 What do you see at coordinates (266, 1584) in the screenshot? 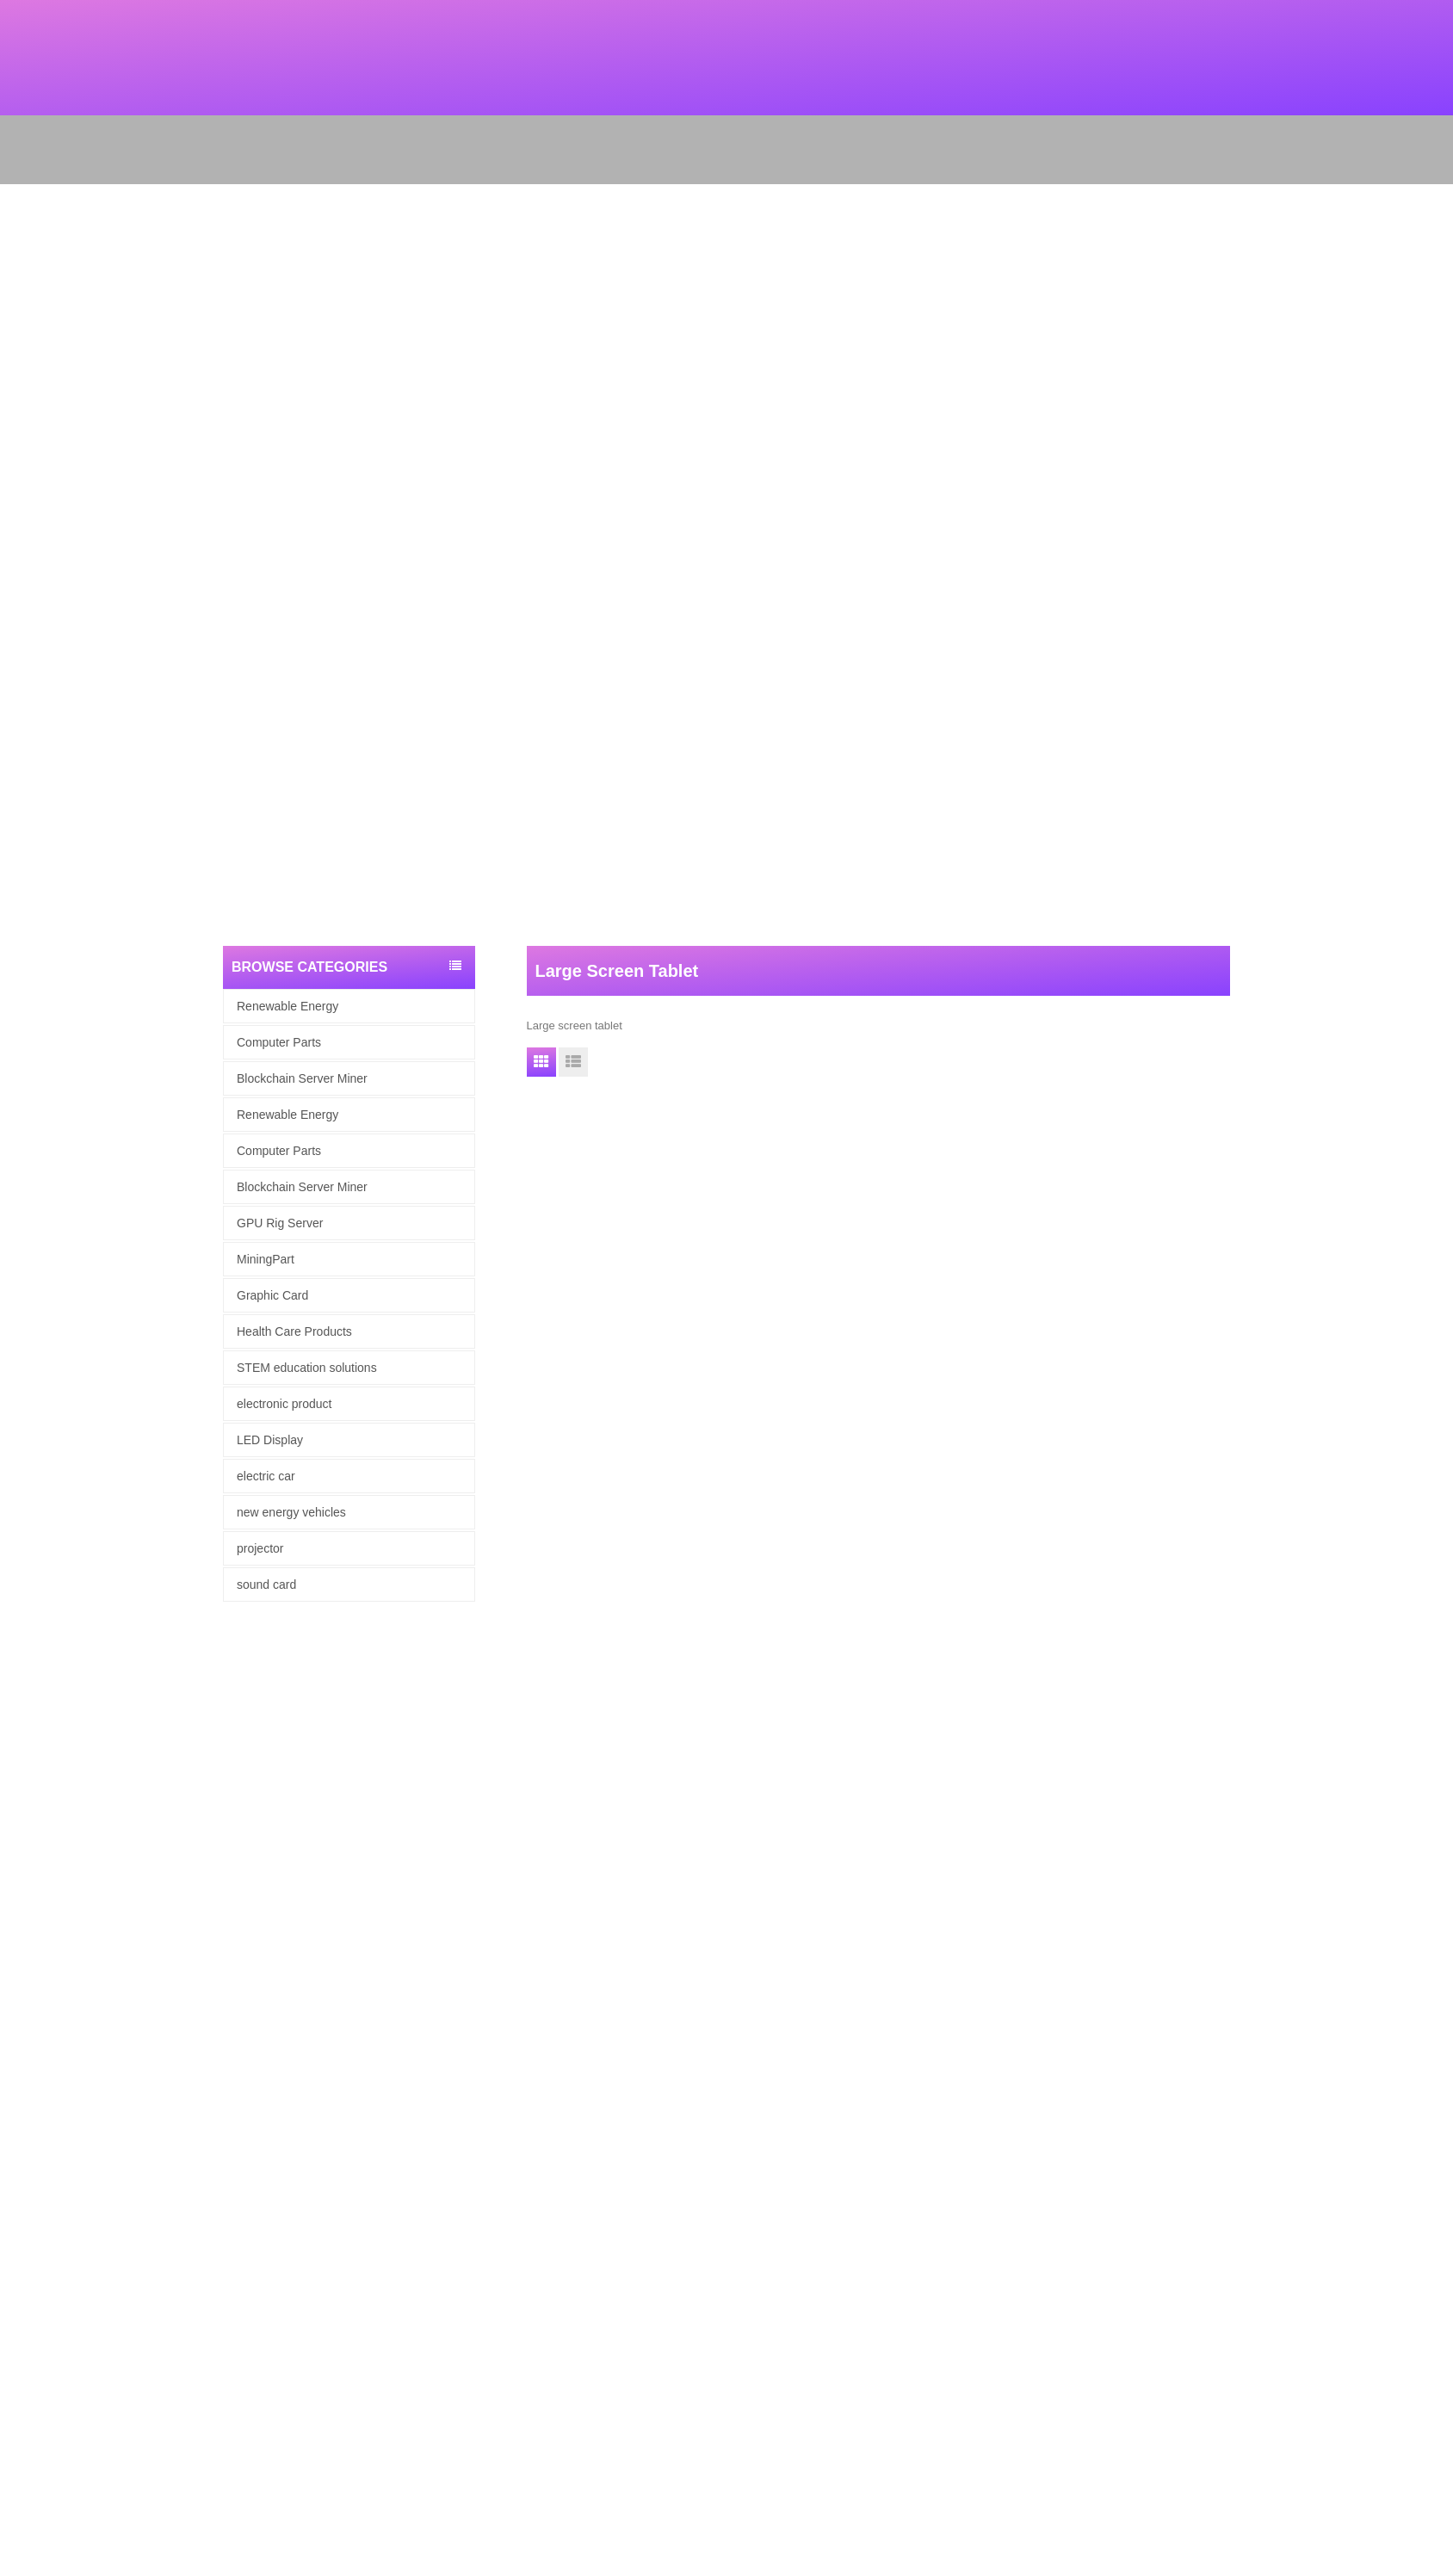
I see `sound card` at bounding box center [266, 1584].